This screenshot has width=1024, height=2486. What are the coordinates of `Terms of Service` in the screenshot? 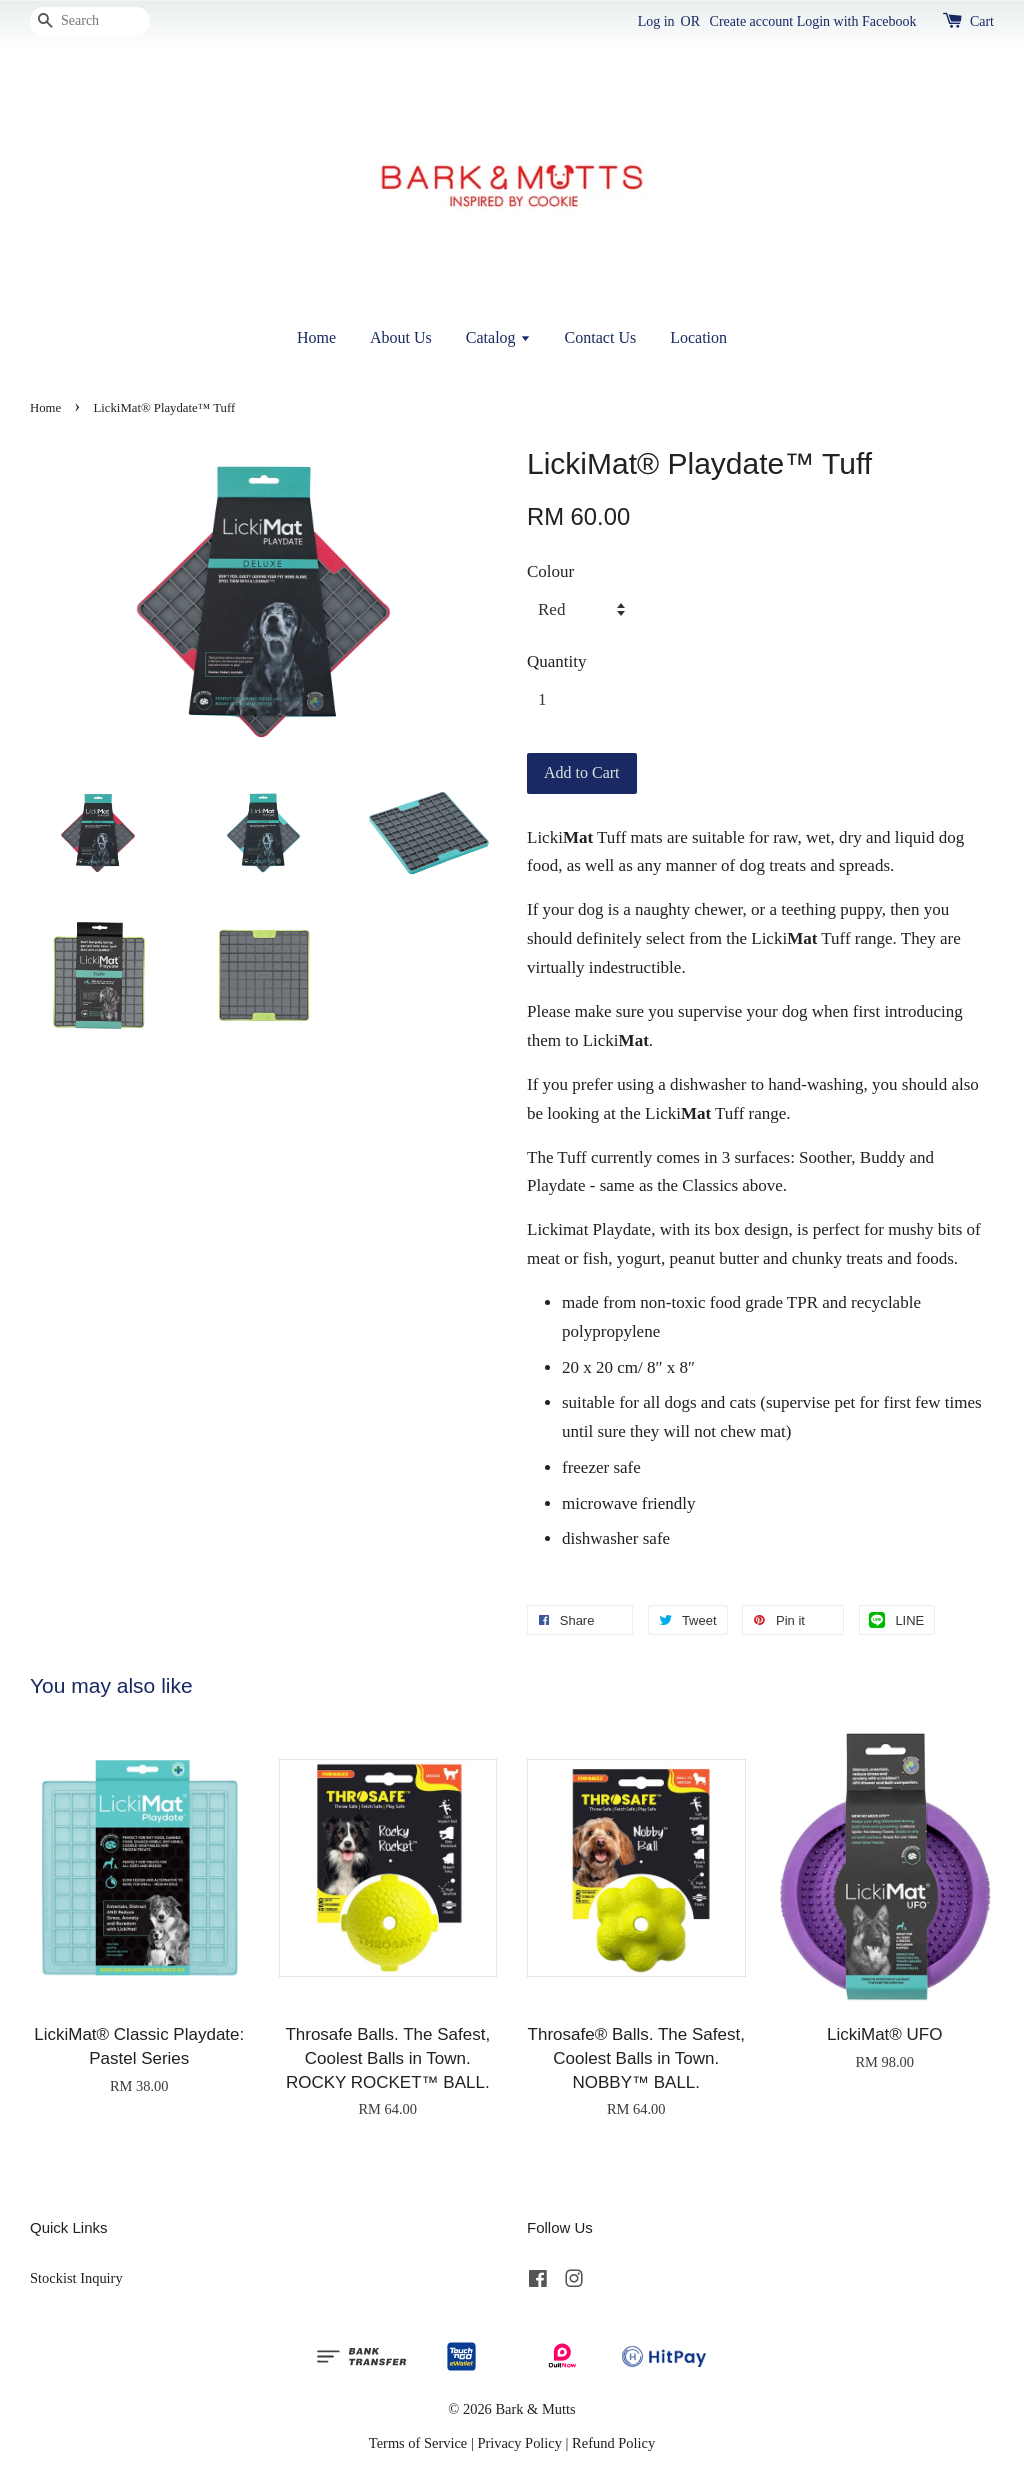 It's located at (418, 2443).